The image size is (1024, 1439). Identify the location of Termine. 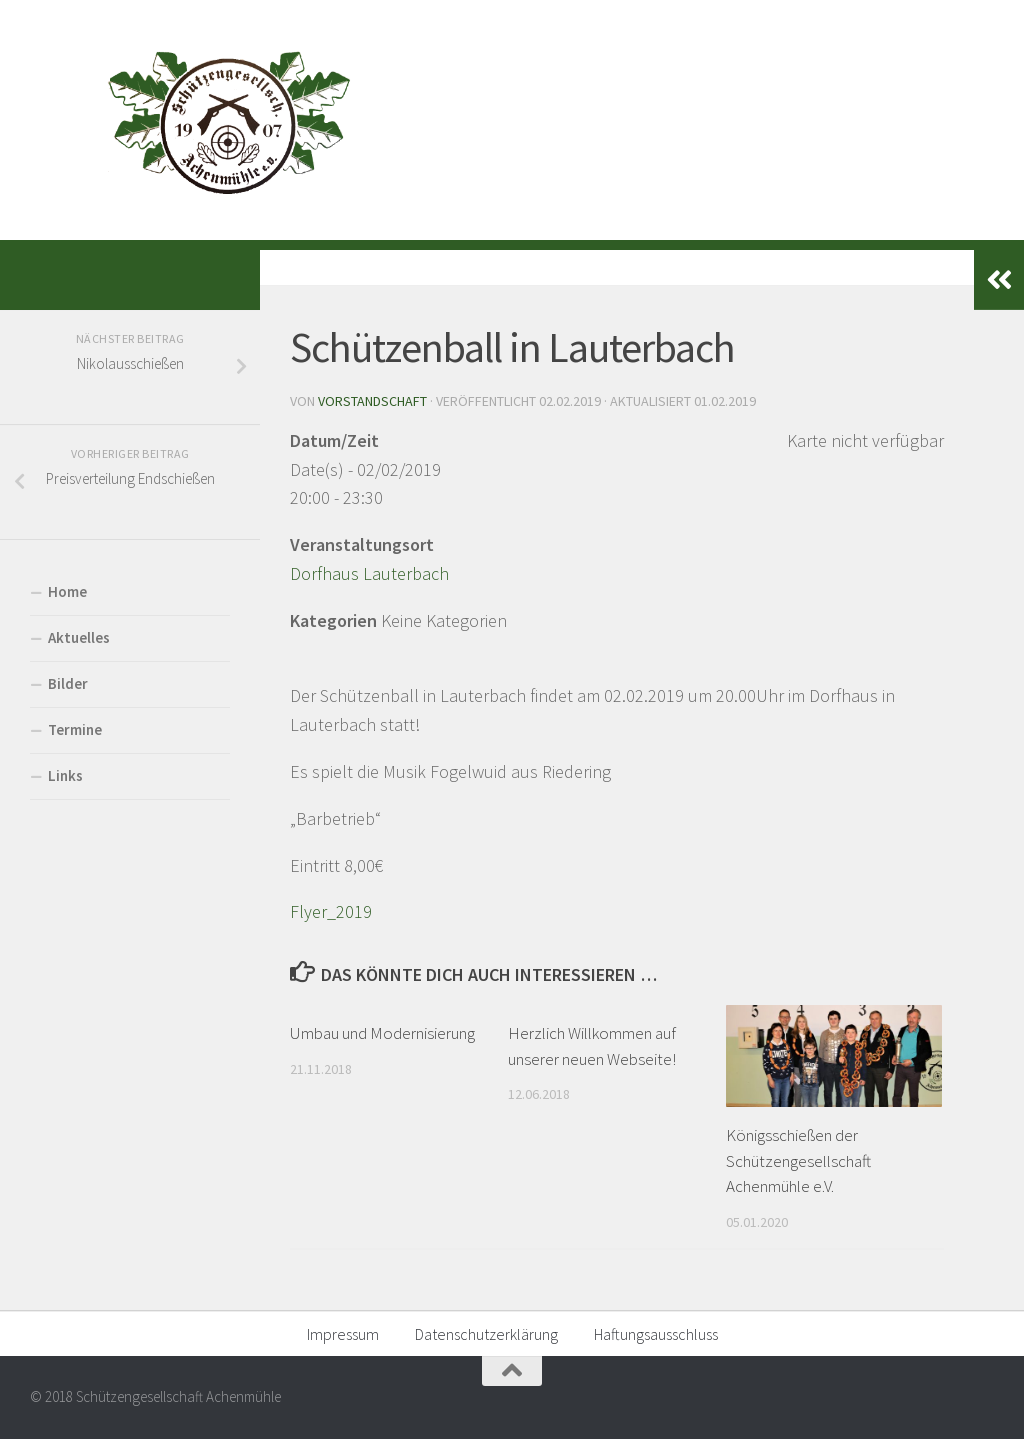
(75, 729).